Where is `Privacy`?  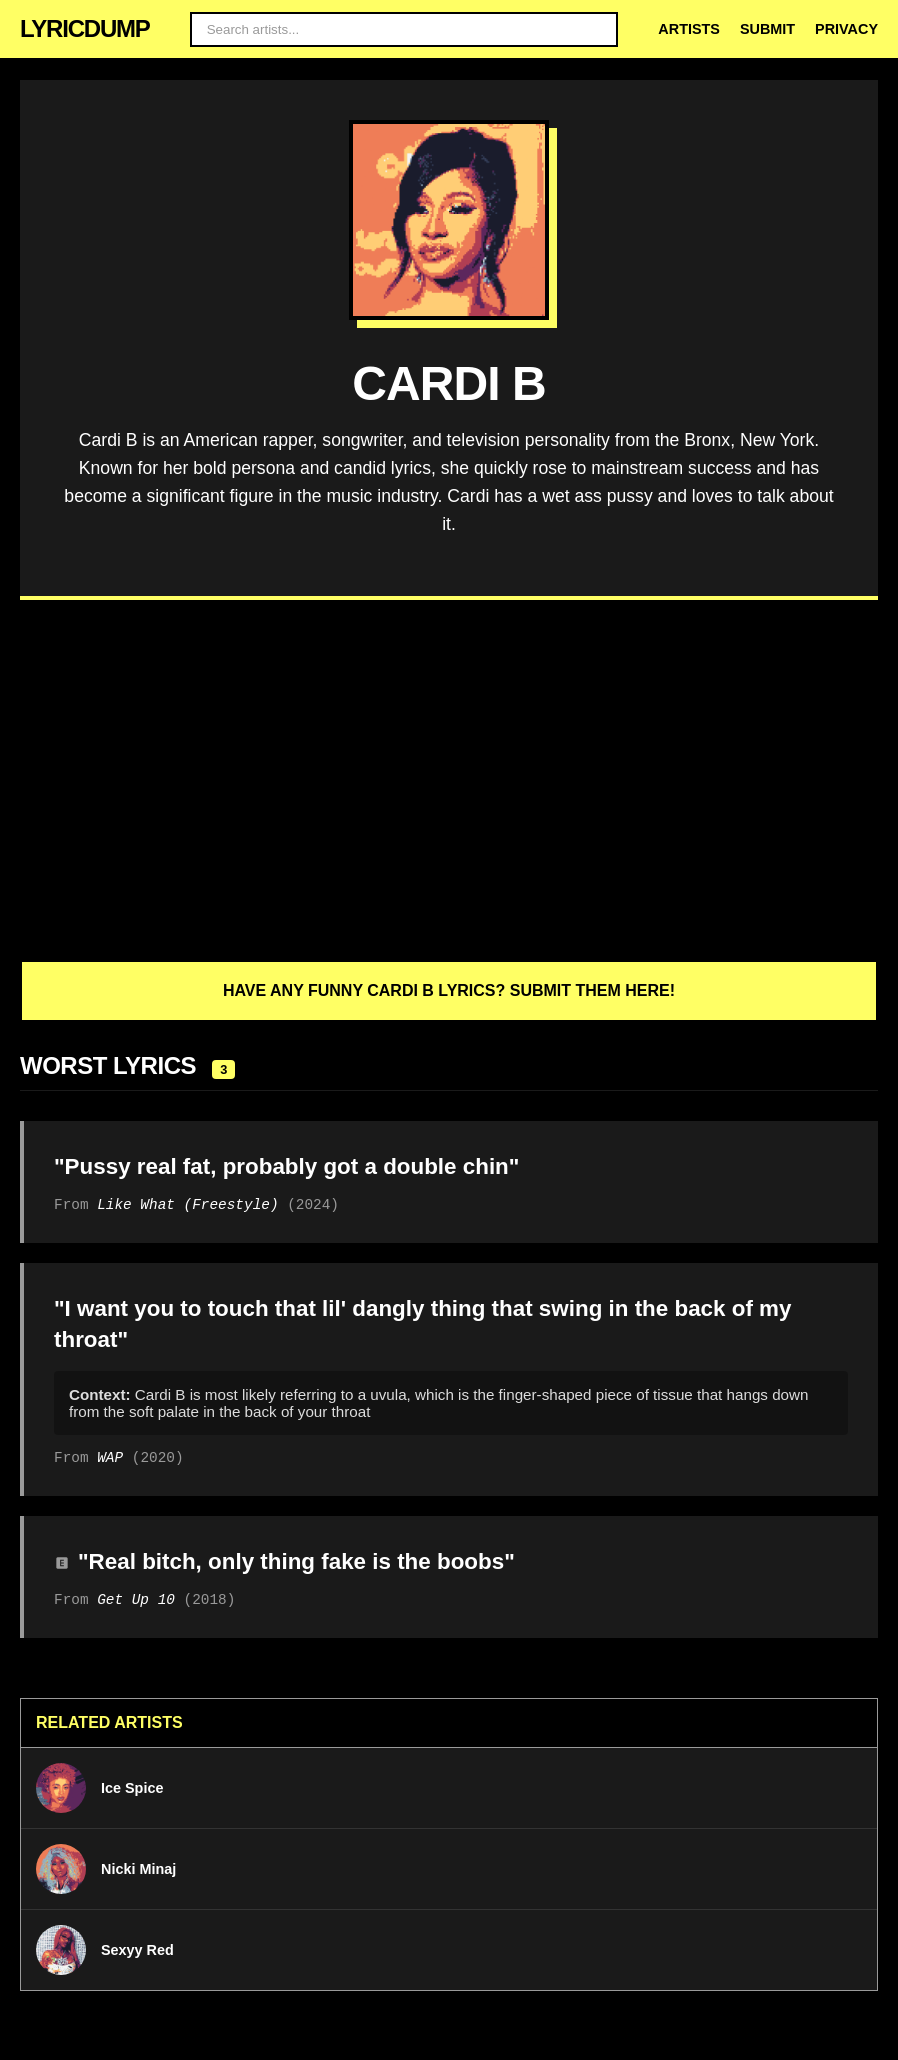
Privacy is located at coordinates (846, 29).